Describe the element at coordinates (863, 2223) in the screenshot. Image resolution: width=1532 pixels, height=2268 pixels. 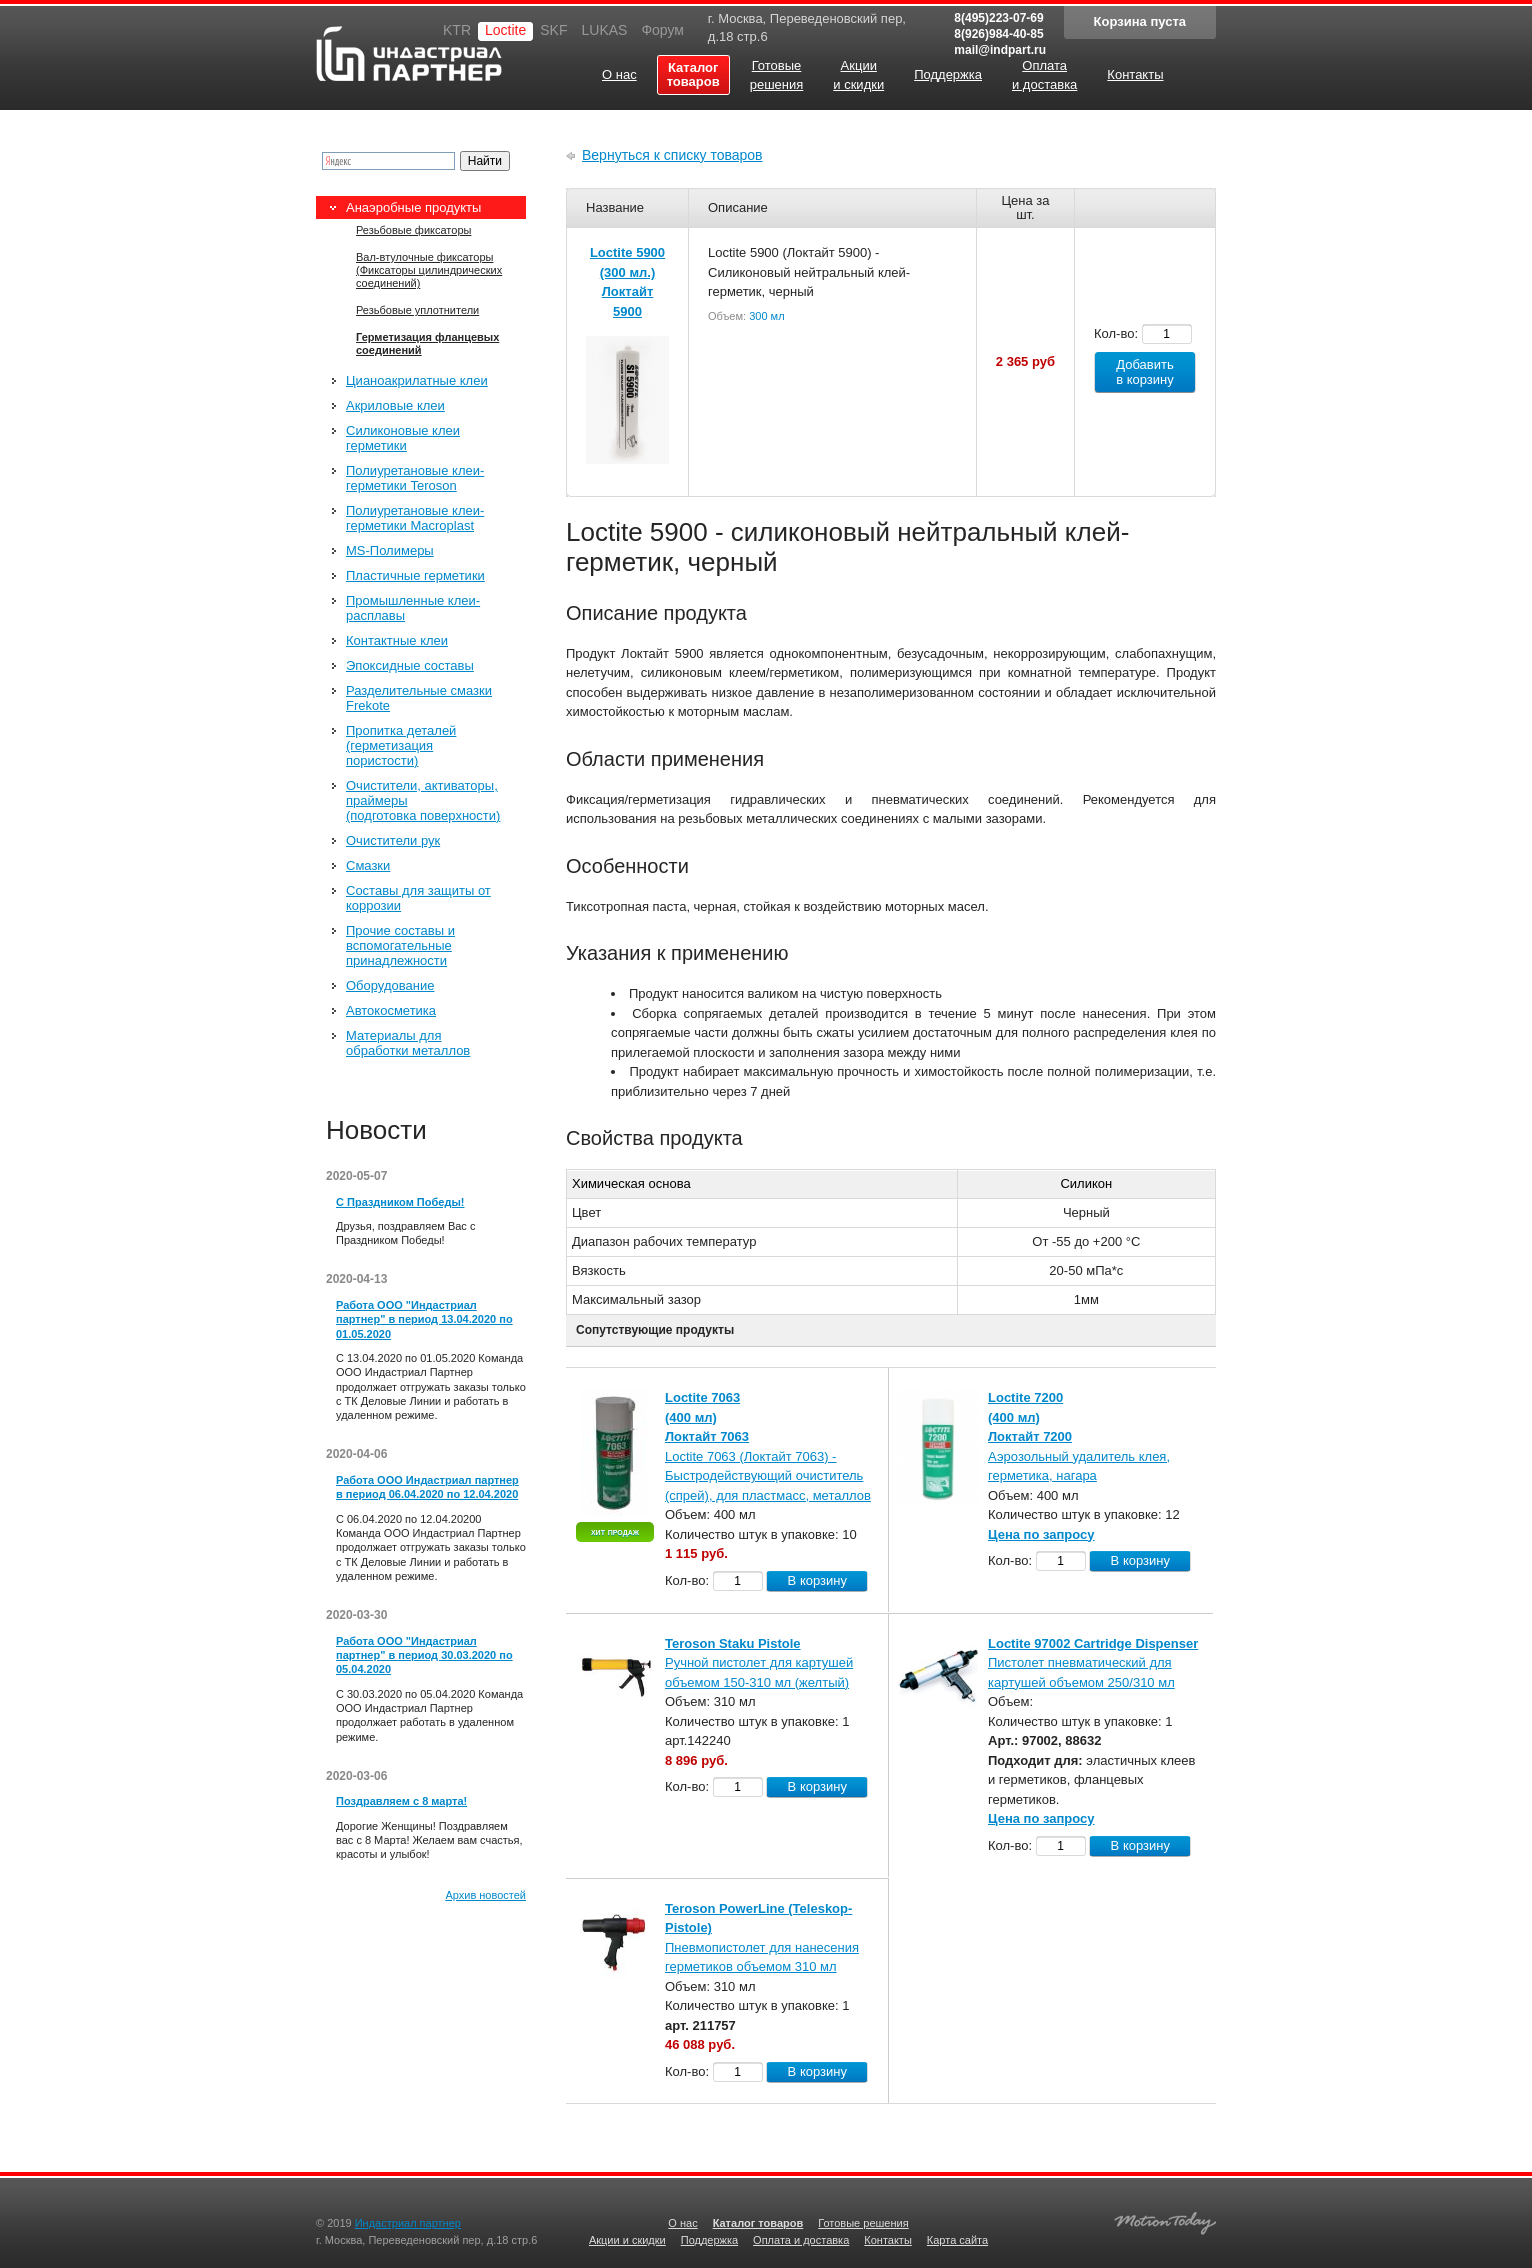
I see `Готовые решения` at that location.